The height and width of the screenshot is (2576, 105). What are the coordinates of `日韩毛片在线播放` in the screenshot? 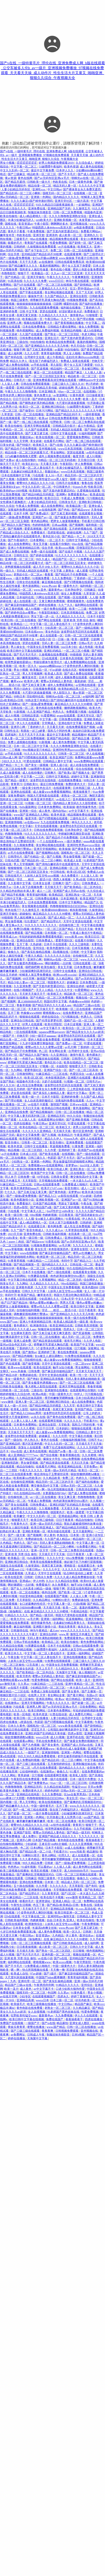 It's located at (68, 483).